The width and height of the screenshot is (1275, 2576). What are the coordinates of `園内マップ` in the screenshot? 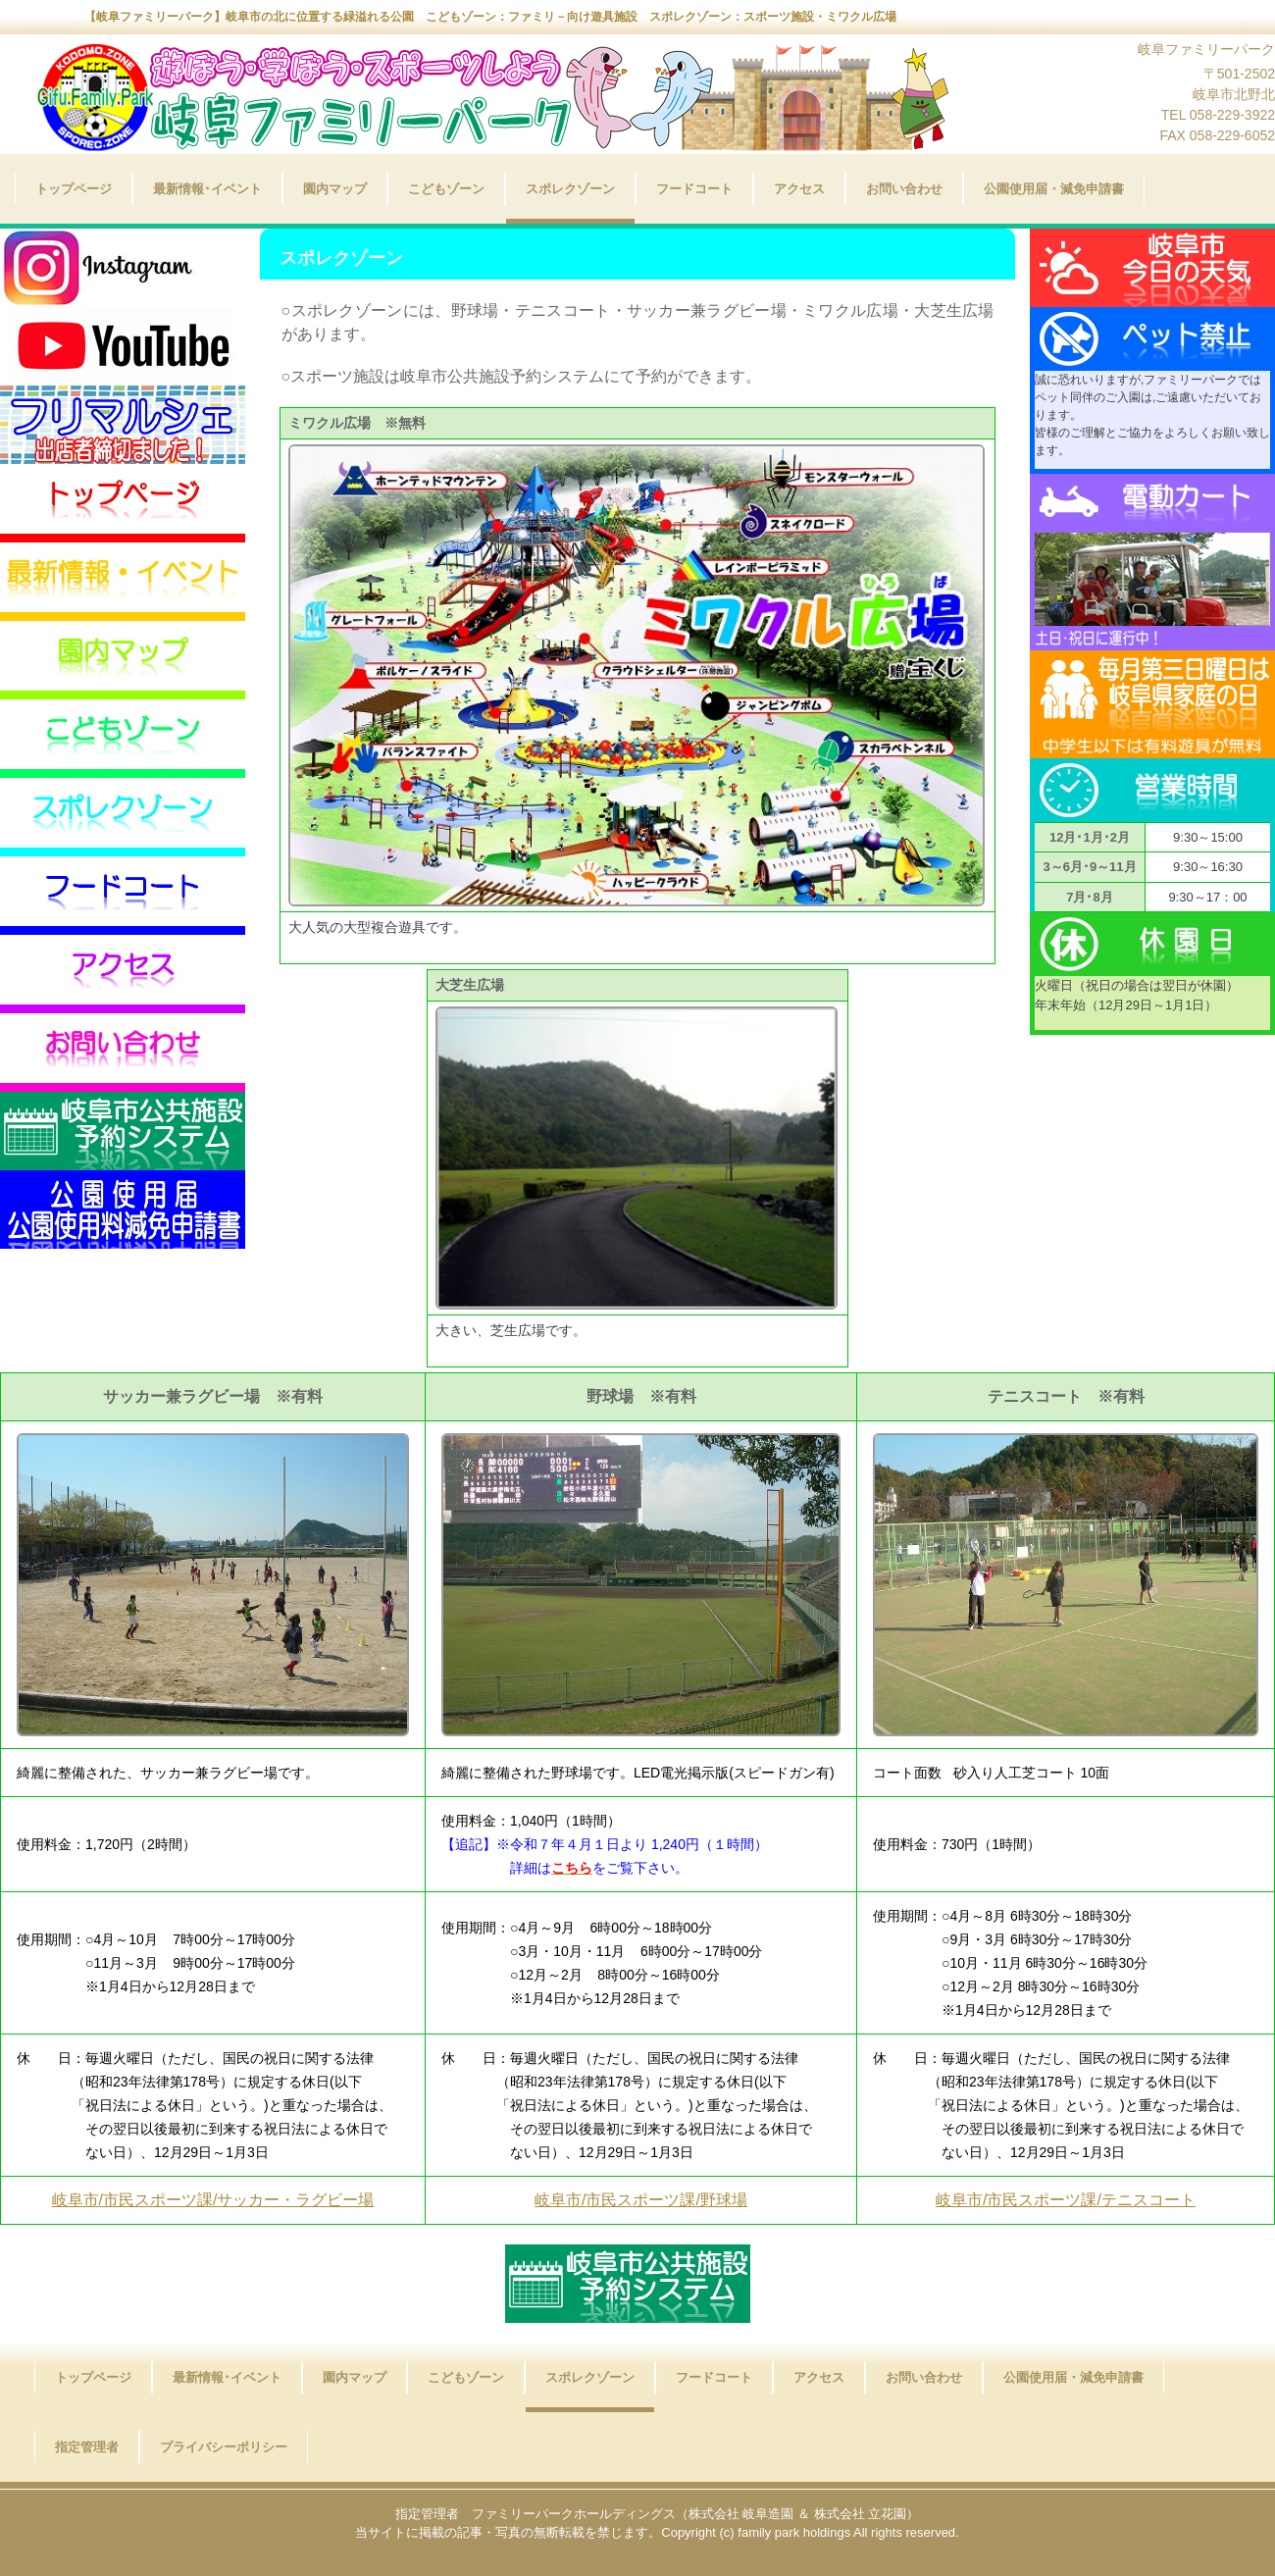 It's located at (335, 188).